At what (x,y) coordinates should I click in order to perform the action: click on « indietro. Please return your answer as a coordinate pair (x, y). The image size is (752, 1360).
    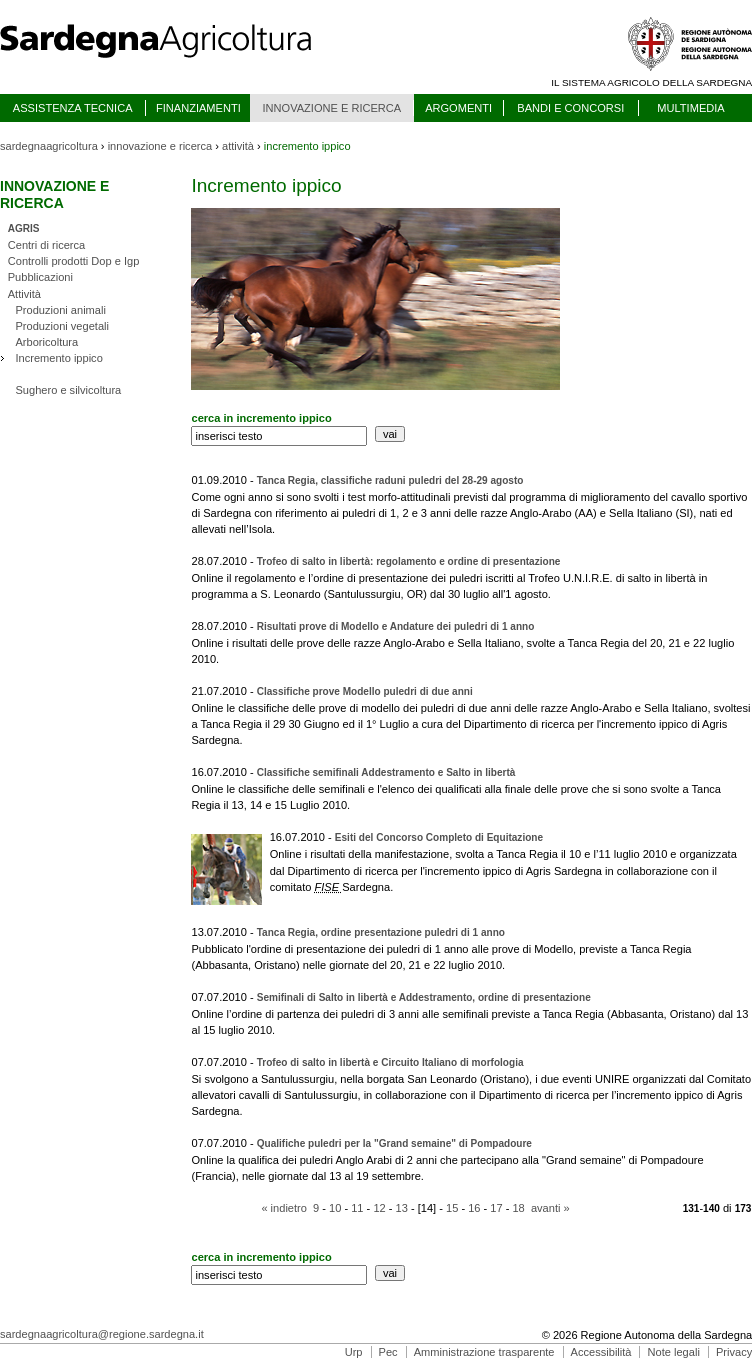
    Looking at the image, I should click on (284, 1208).